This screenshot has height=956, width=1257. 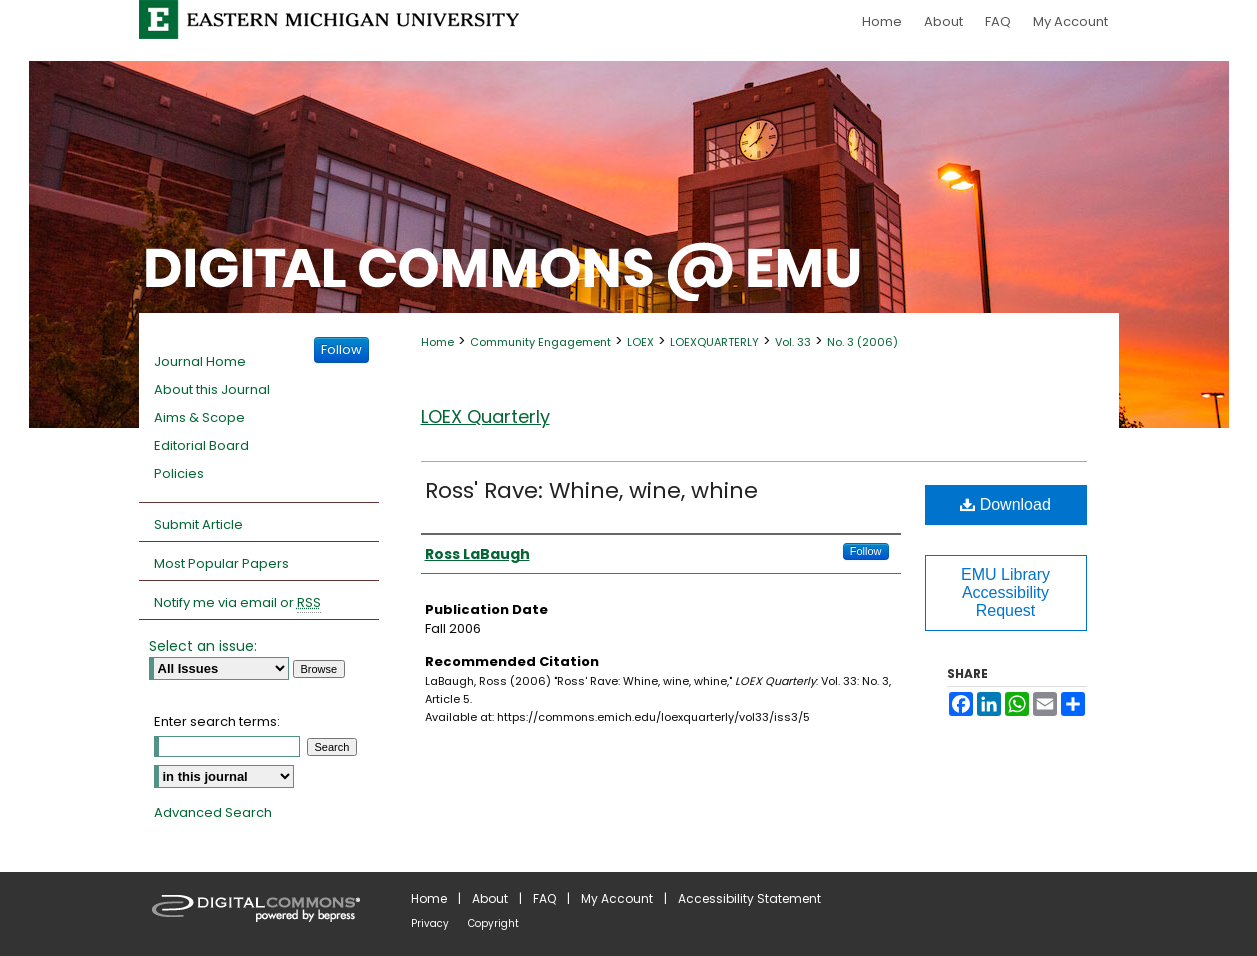 I want to click on About this Journal, so click(x=212, y=389).